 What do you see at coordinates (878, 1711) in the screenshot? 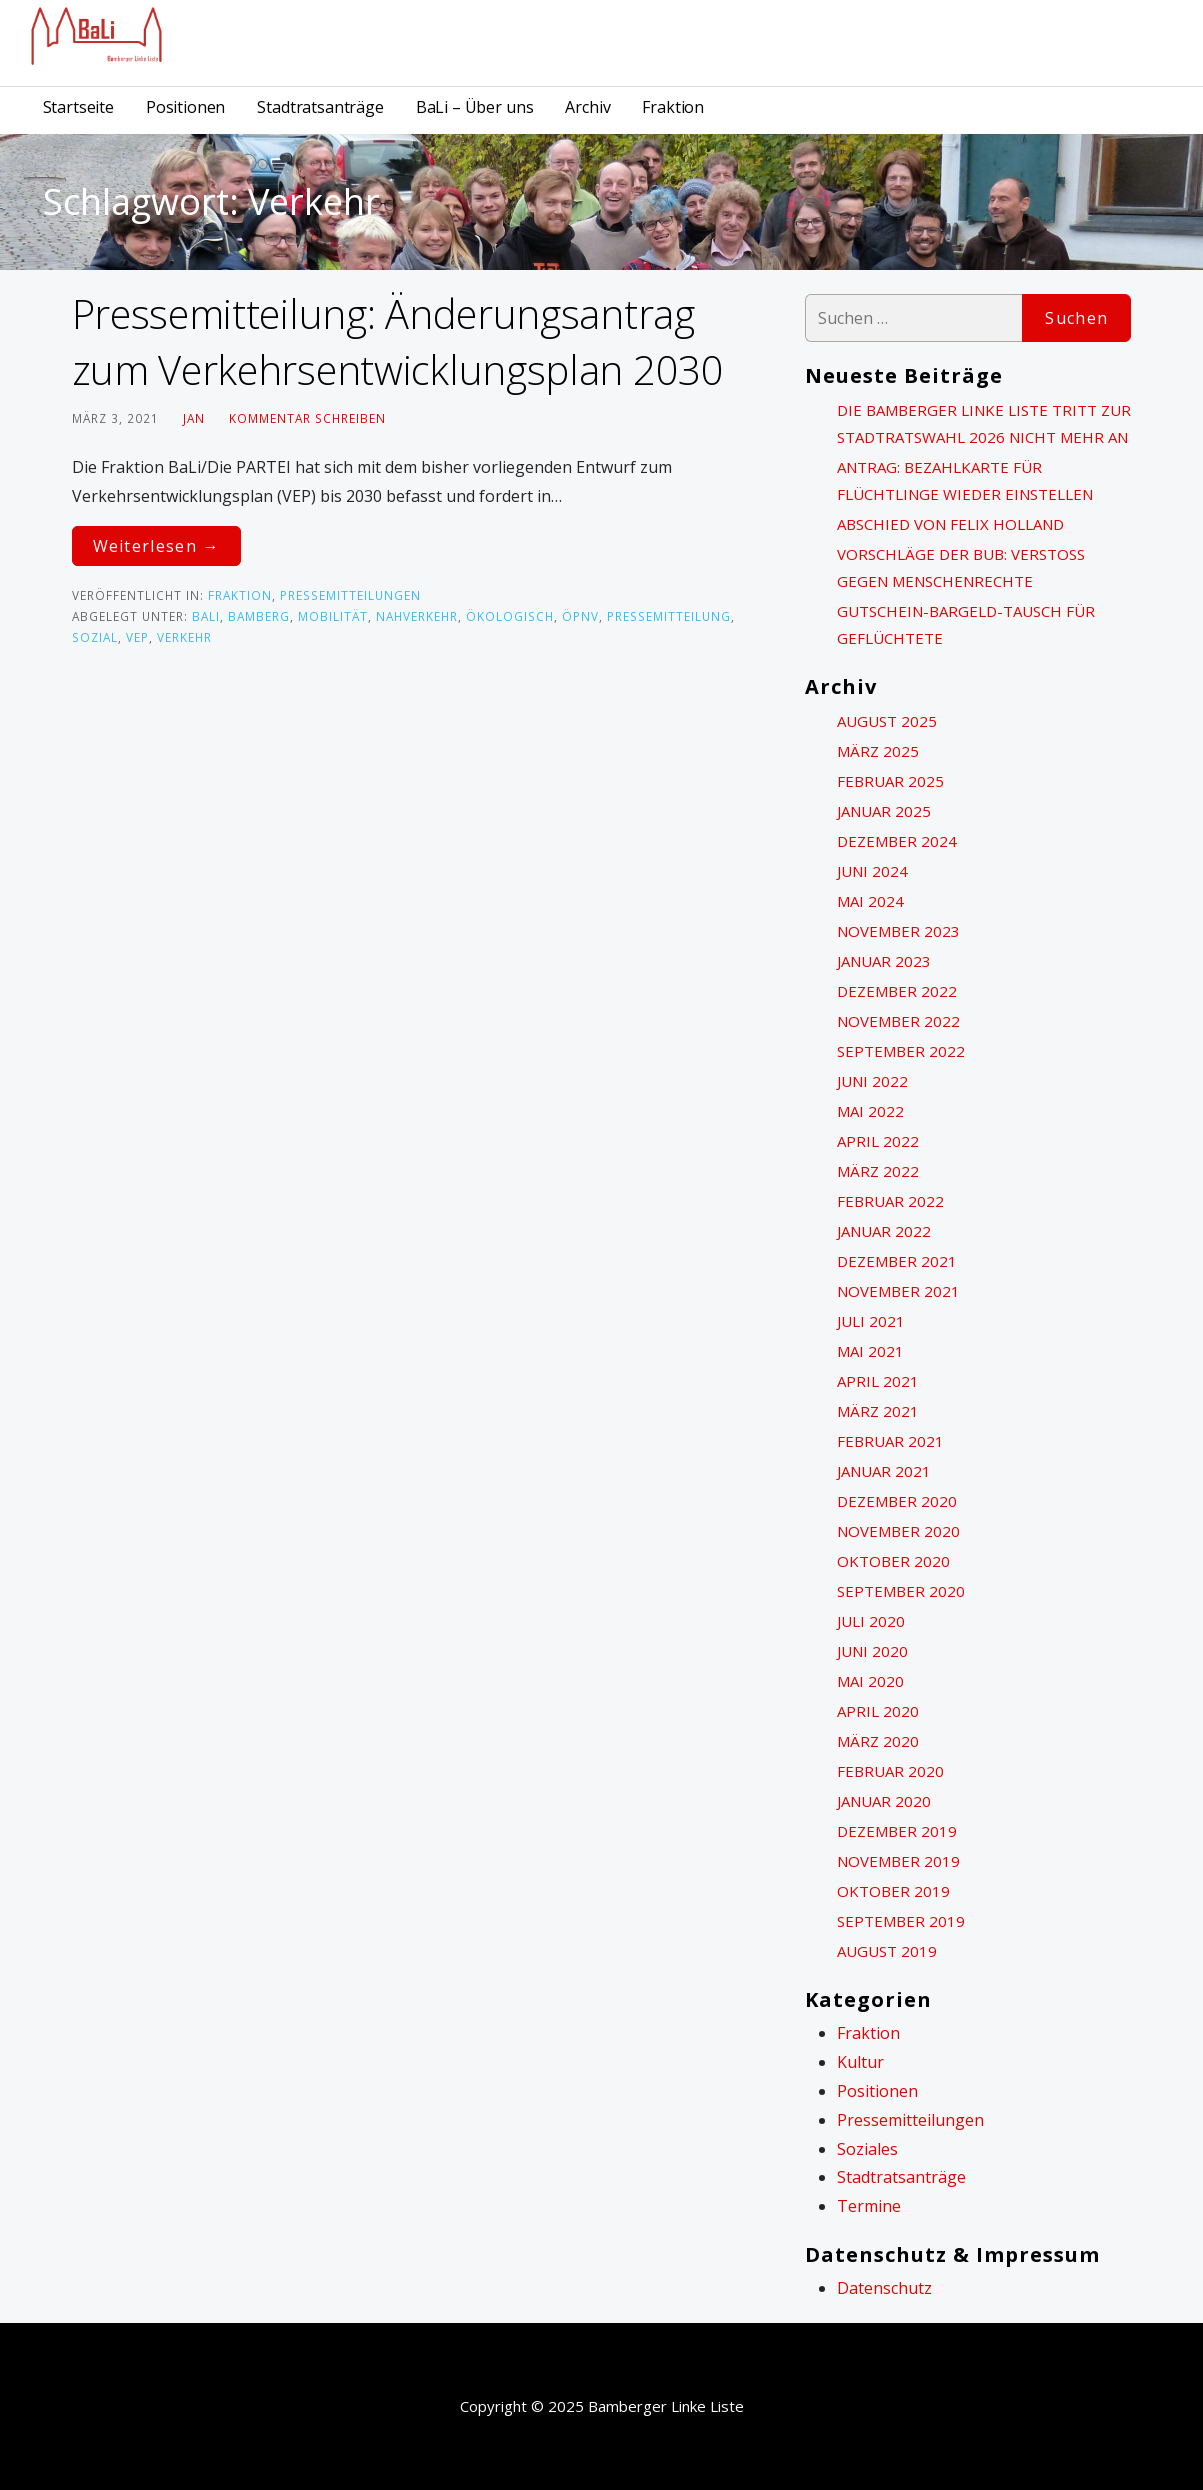
I see `April 2020` at bounding box center [878, 1711].